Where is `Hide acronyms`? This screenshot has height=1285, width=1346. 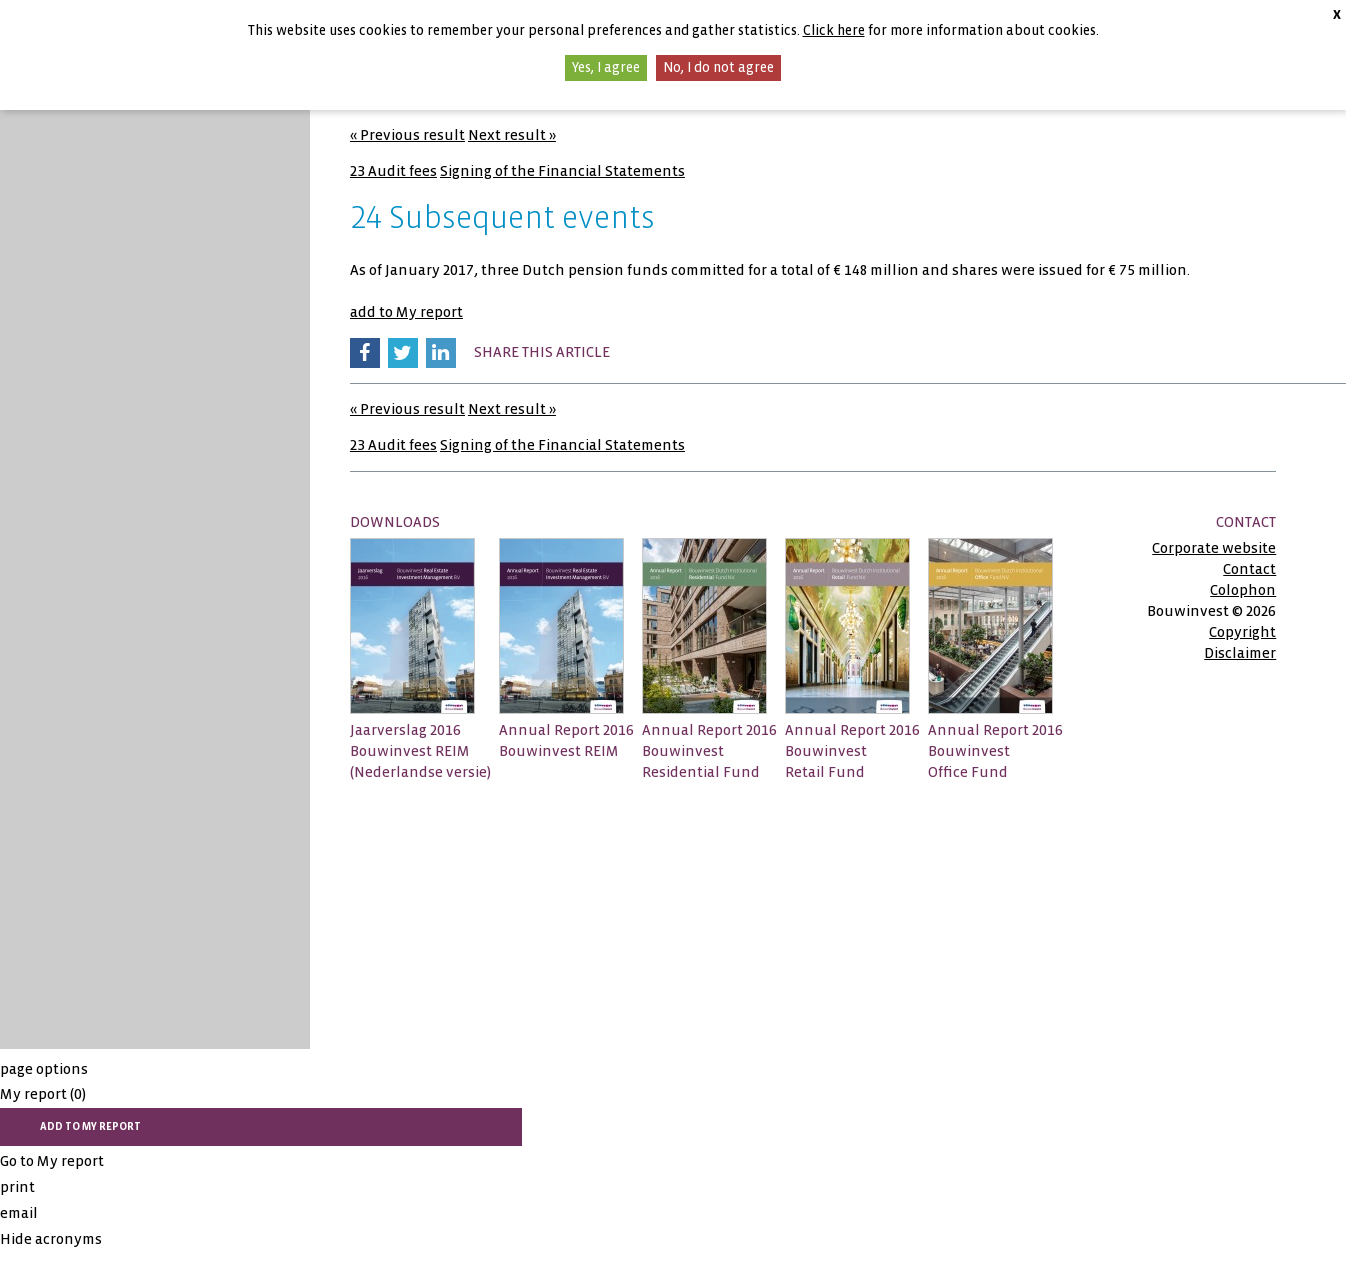 Hide acronyms is located at coordinates (51, 1239).